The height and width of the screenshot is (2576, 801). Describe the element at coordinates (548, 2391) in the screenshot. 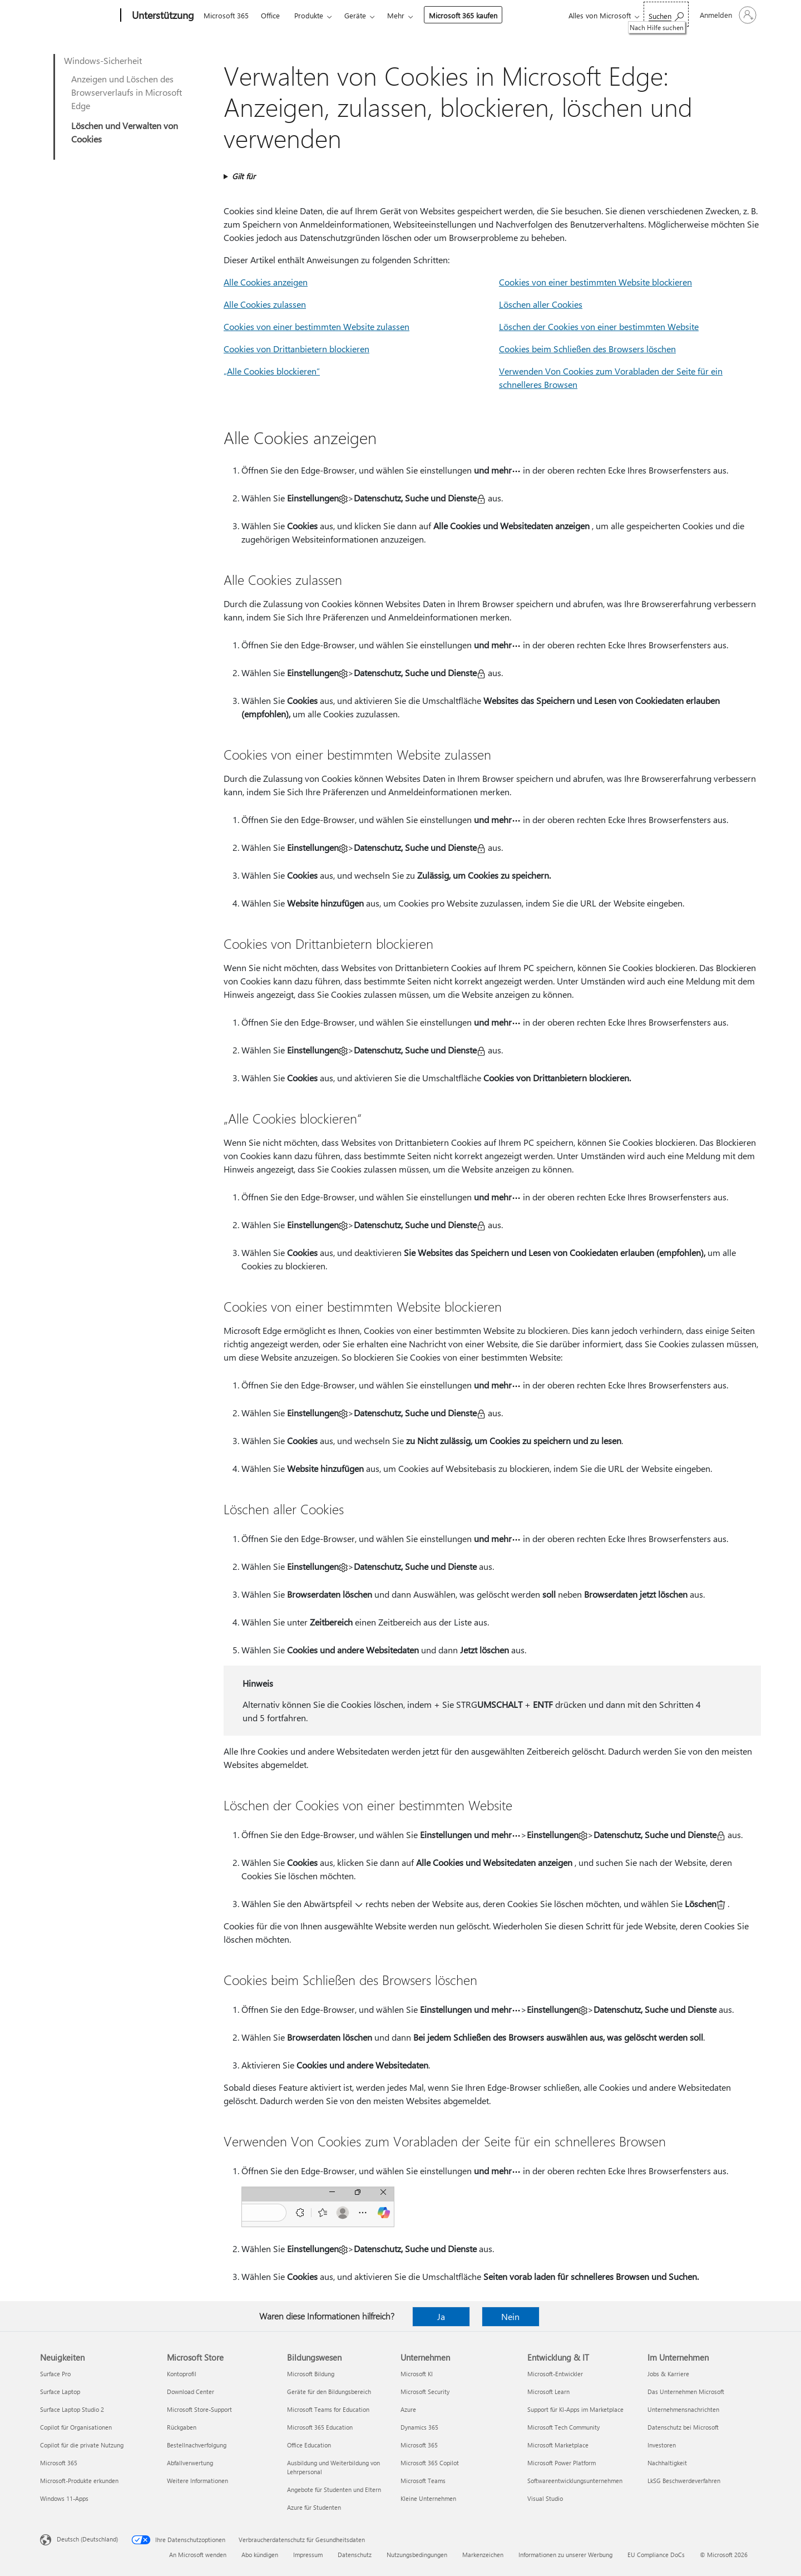

I see `Microsoft Learn [Microsoft Learn Entwicklung & IT]` at that location.